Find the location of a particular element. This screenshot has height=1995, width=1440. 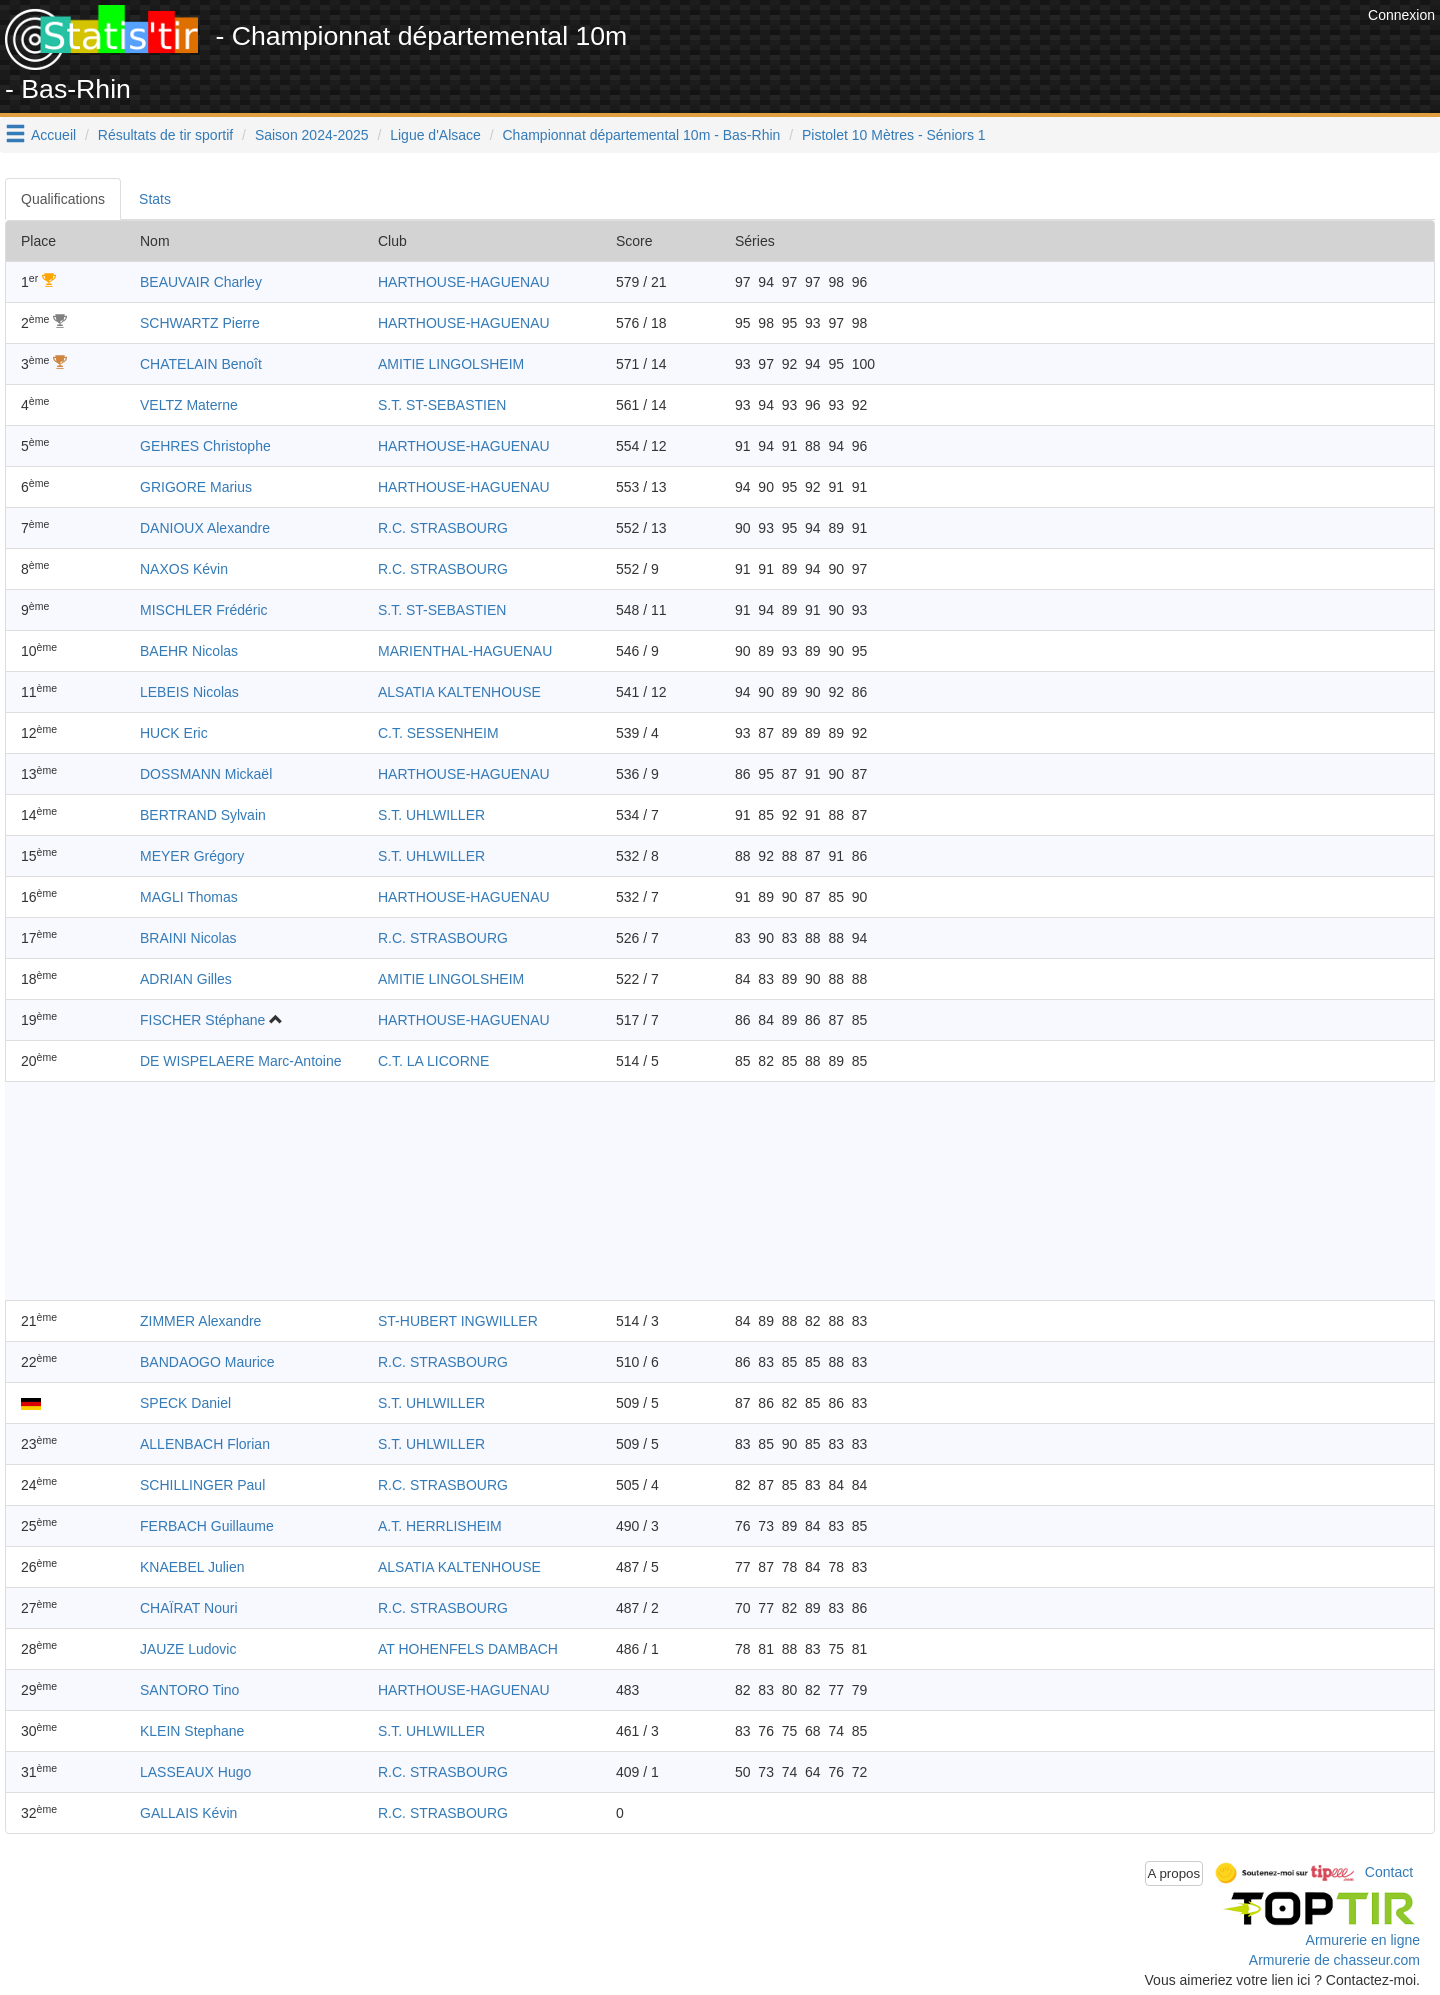

CHATELAIN Benoît is located at coordinates (201, 364).